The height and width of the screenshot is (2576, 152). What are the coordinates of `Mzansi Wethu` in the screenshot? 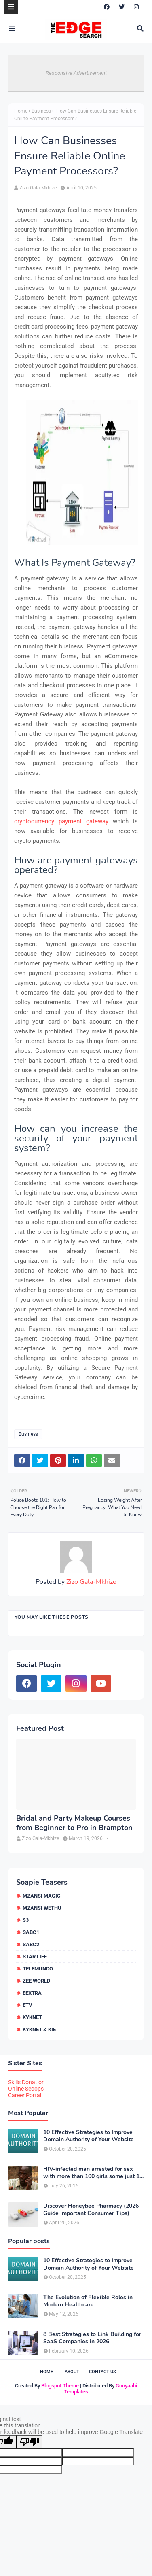 It's located at (42, 1908).